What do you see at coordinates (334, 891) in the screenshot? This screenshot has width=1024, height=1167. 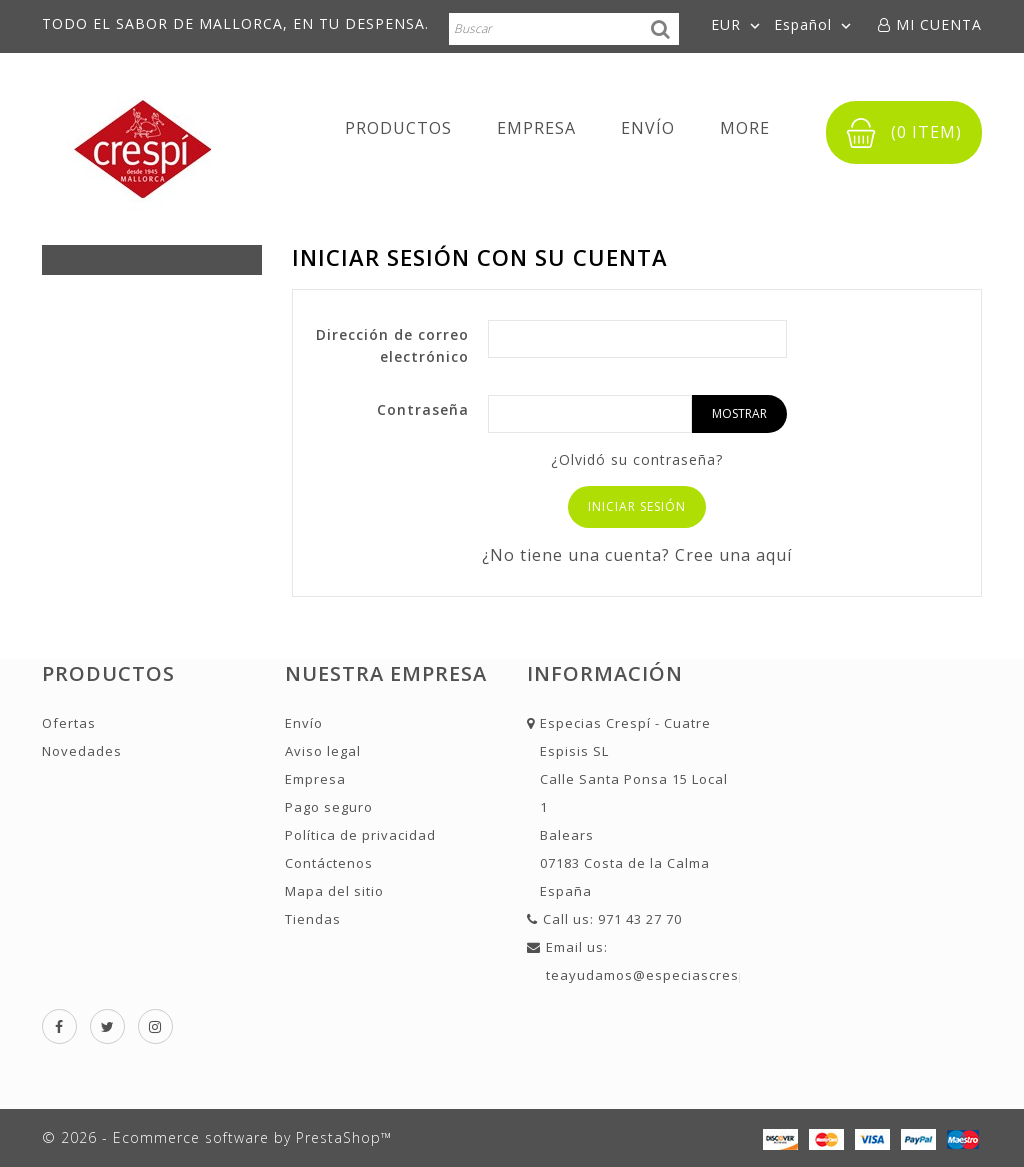 I see `Mapa del sitio` at bounding box center [334, 891].